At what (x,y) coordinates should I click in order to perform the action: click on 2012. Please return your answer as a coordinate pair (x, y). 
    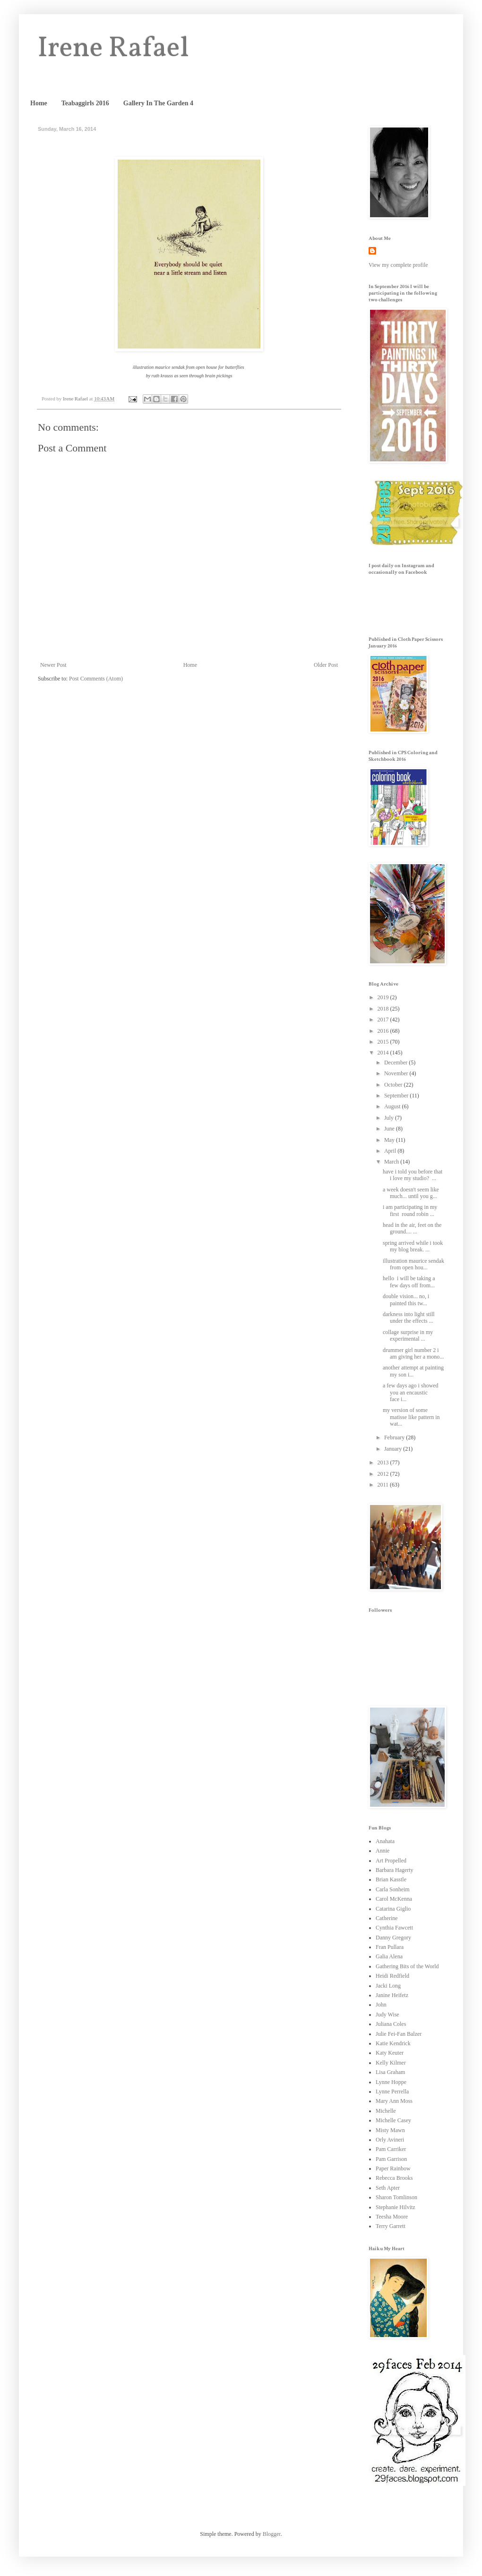
    Looking at the image, I should click on (384, 1474).